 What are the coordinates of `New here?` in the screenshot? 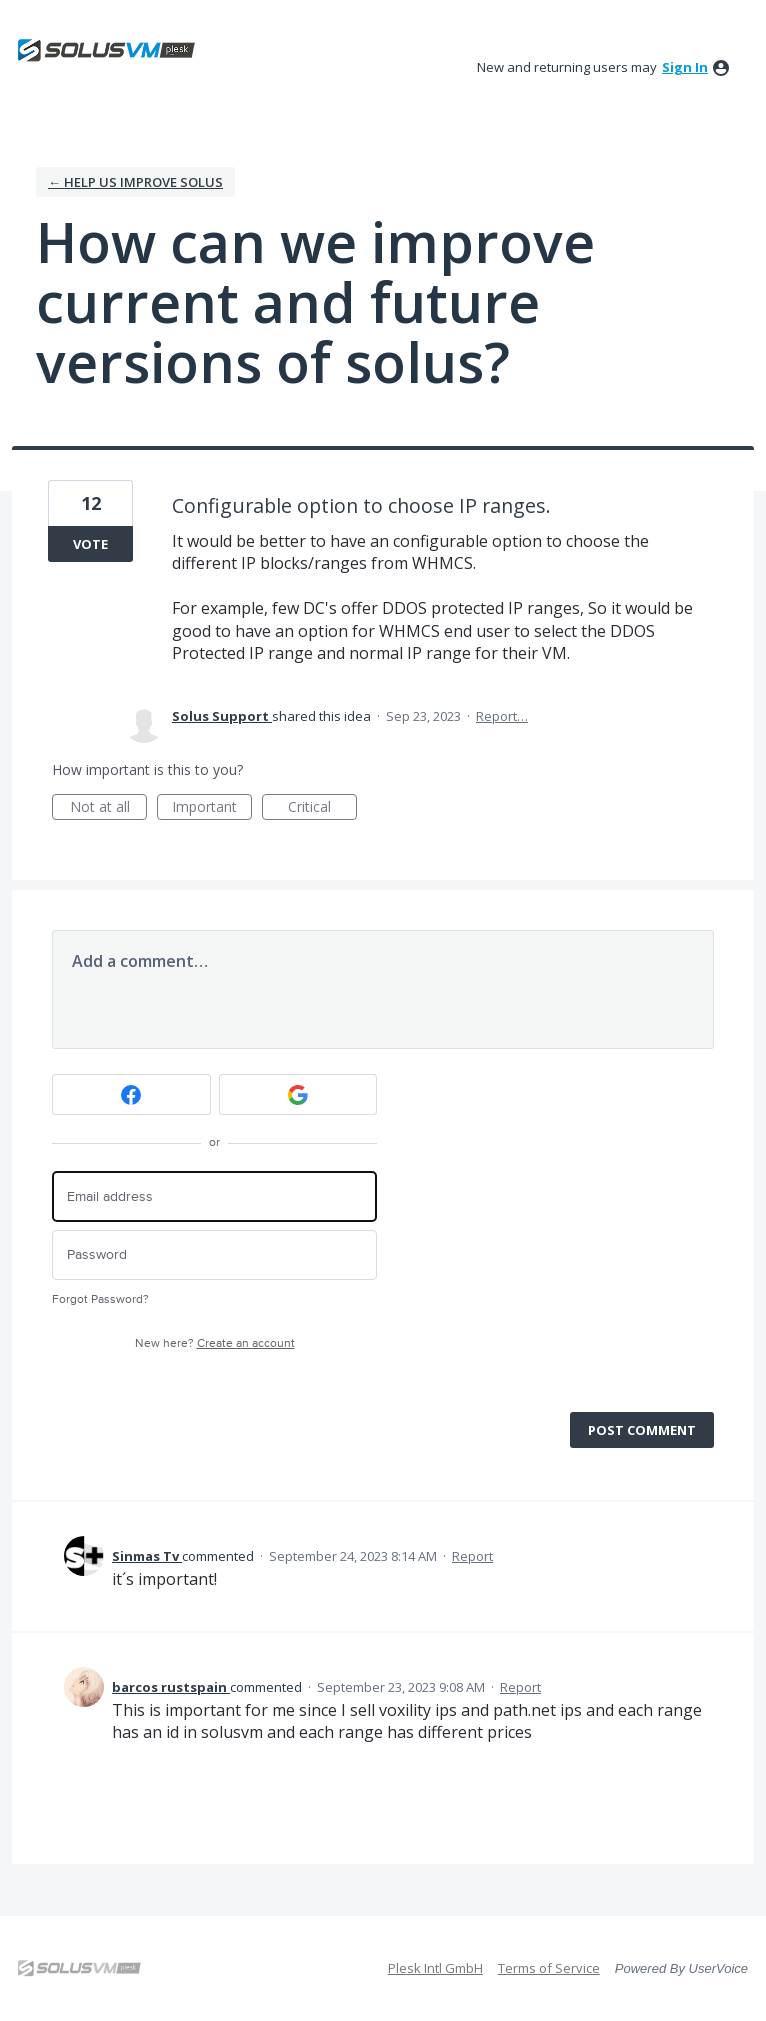 It's located at (215, 1343).